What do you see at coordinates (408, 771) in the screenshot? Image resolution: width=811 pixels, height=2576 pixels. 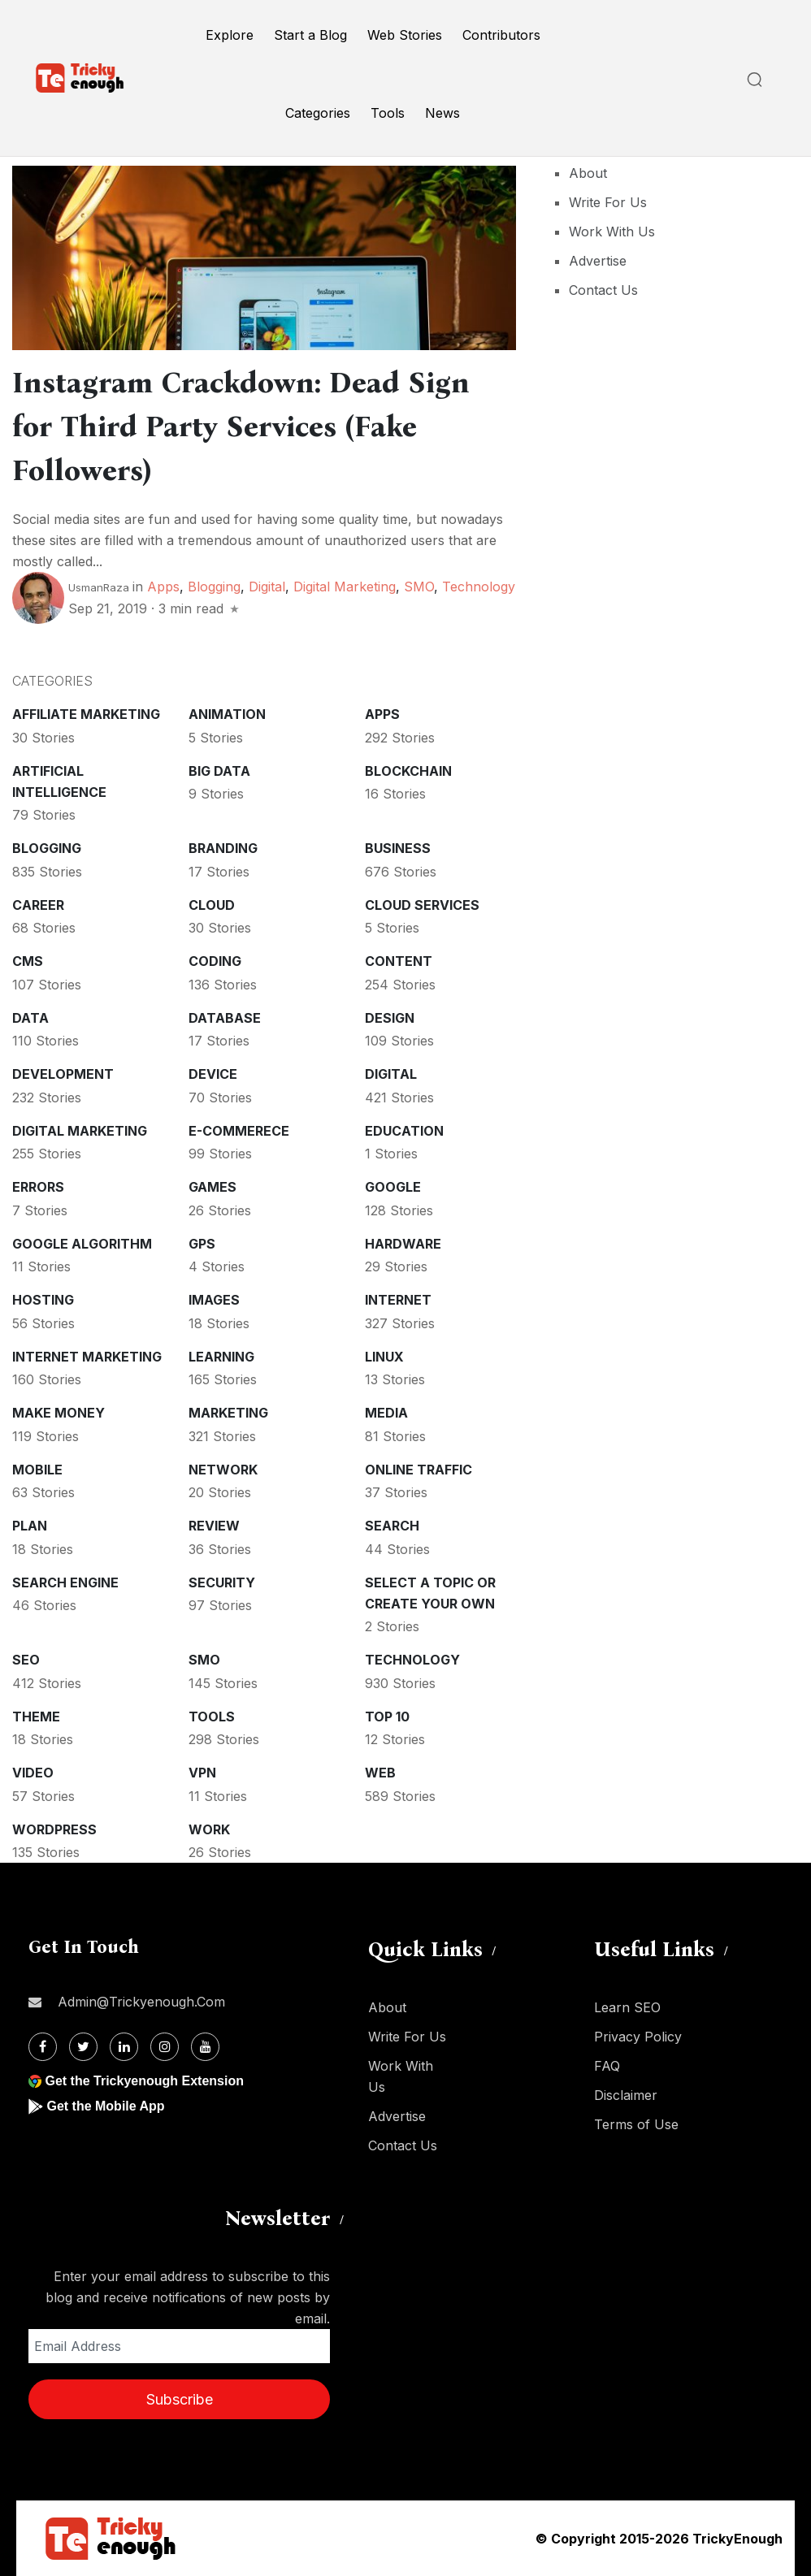 I see `Blockchain` at bounding box center [408, 771].